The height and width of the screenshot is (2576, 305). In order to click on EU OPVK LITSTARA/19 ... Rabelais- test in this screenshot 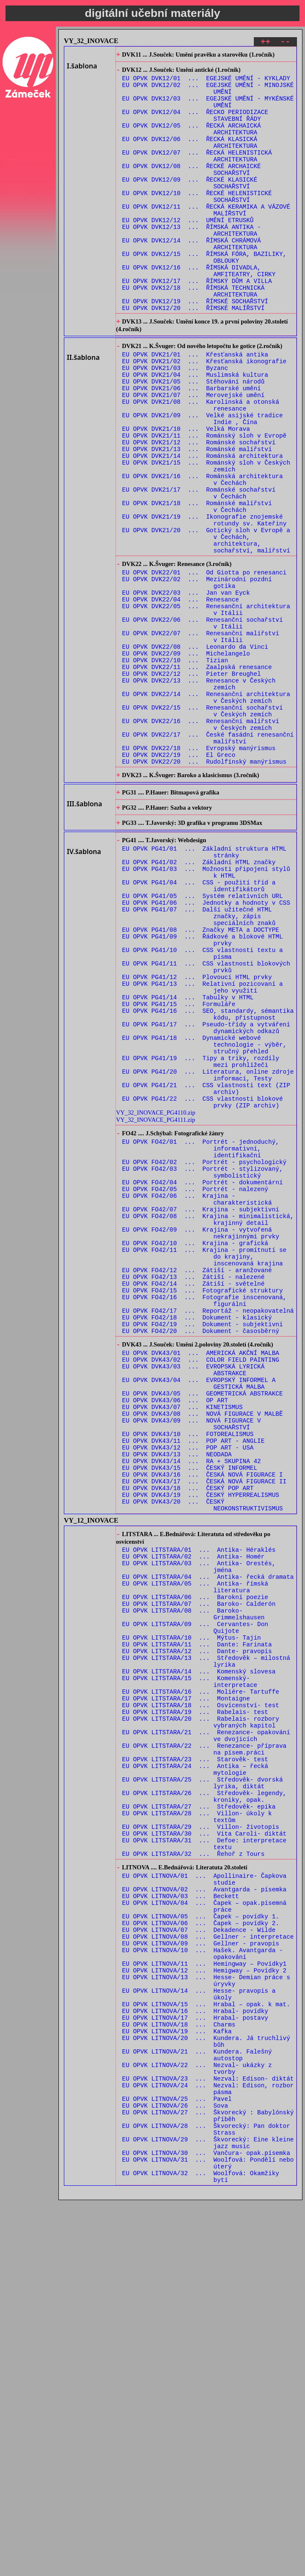, I will do `click(195, 2001)`.